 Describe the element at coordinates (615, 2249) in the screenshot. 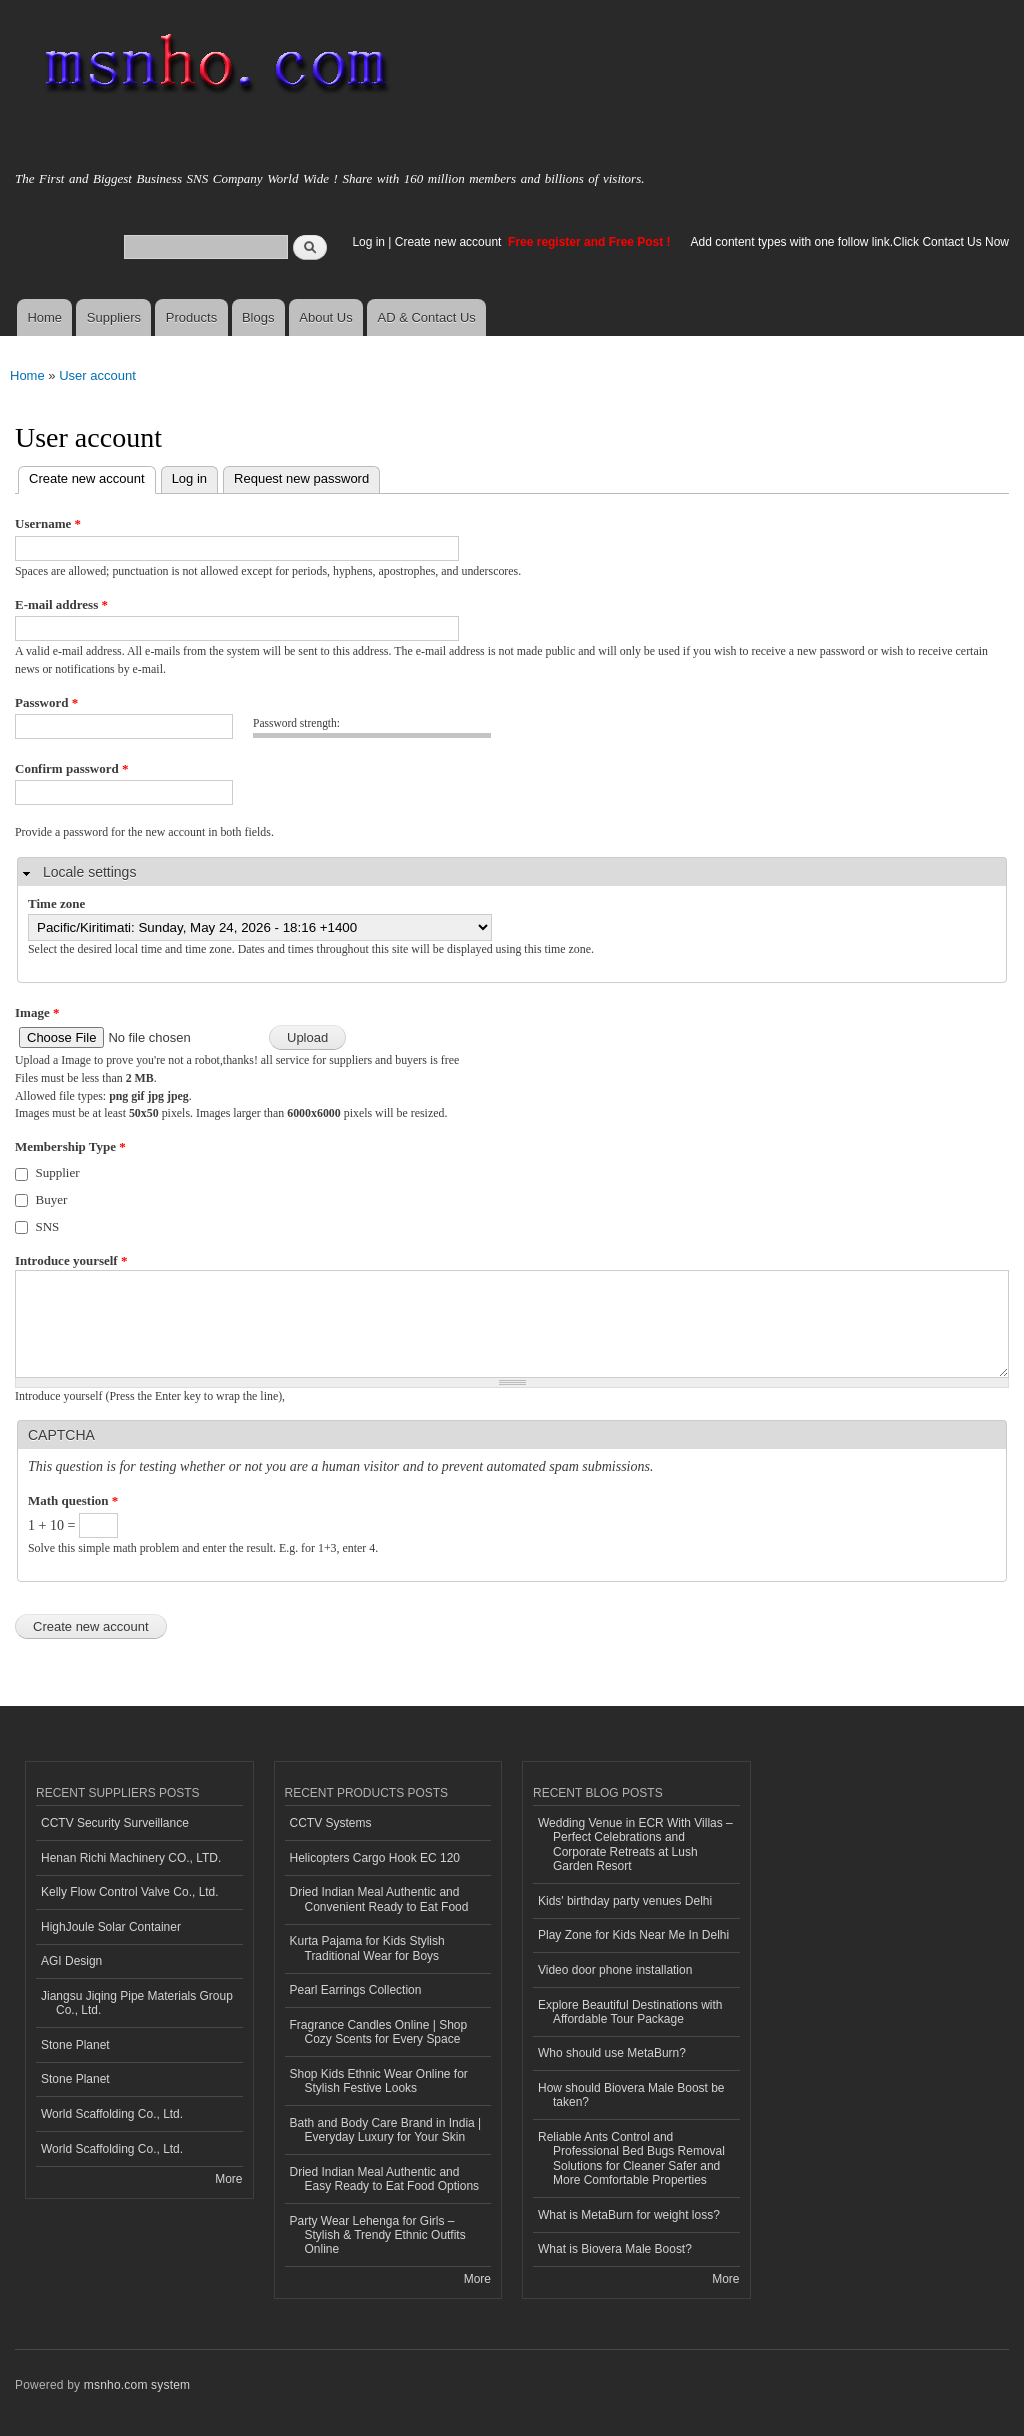

I see `What is Biovera Male Boost?` at that location.